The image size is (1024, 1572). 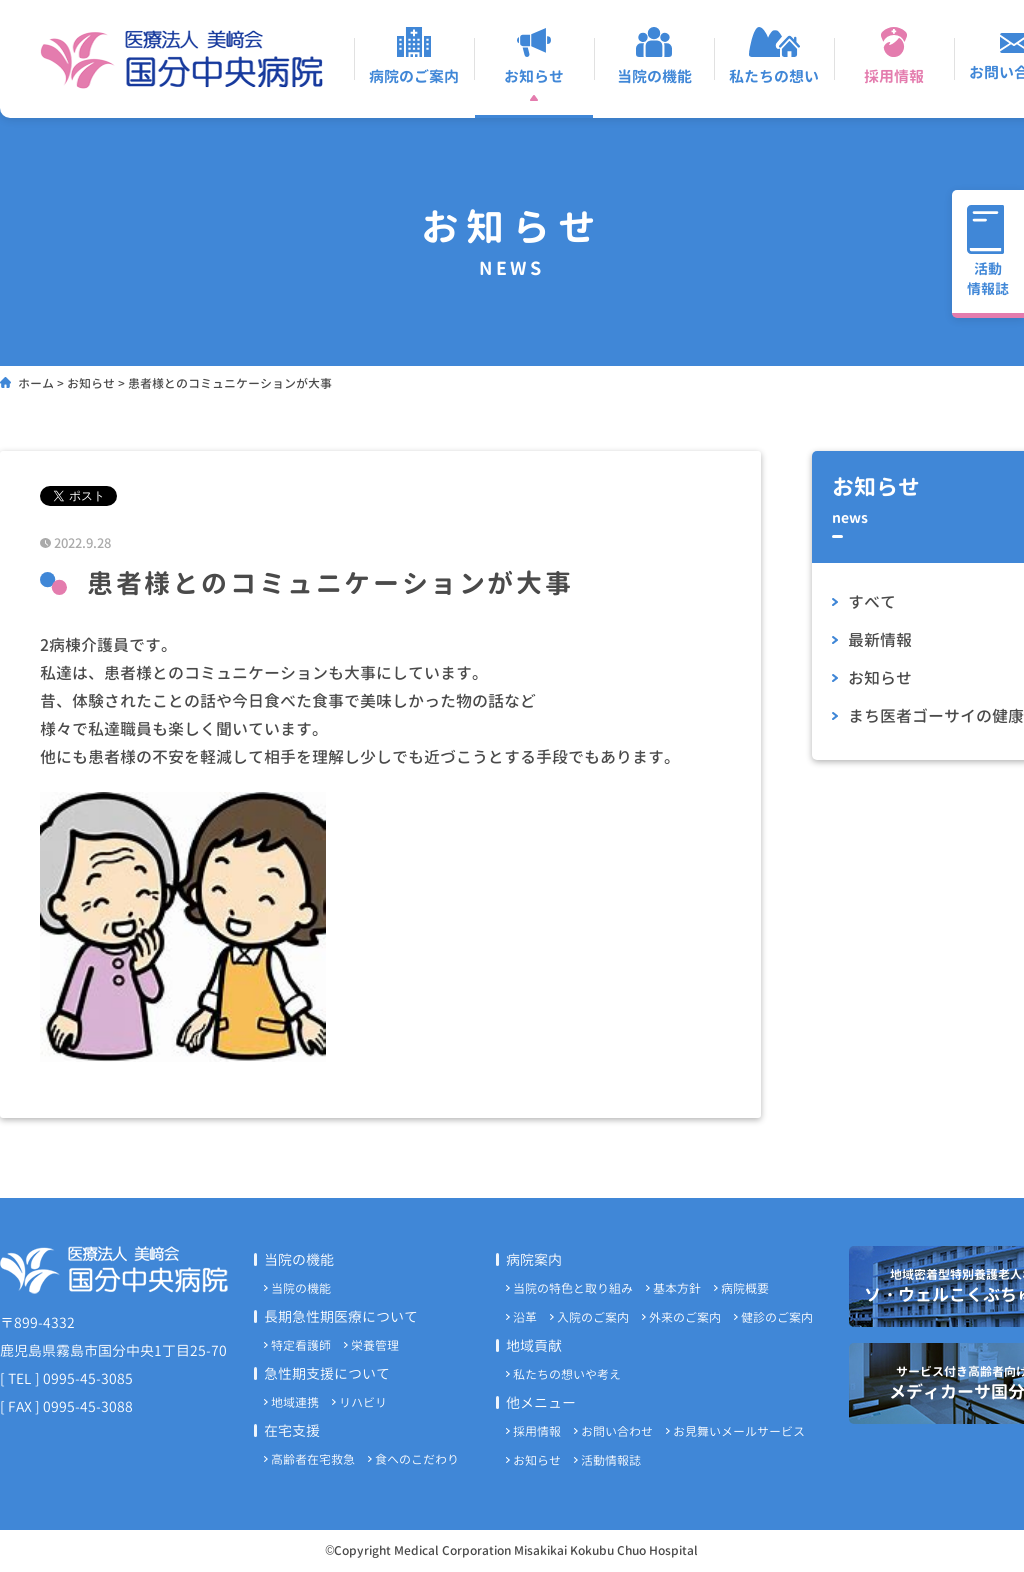 What do you see at coordinates (611, 1460) in the screenshot?
I see `活動情報誌` at bounding box center [611, 1460].